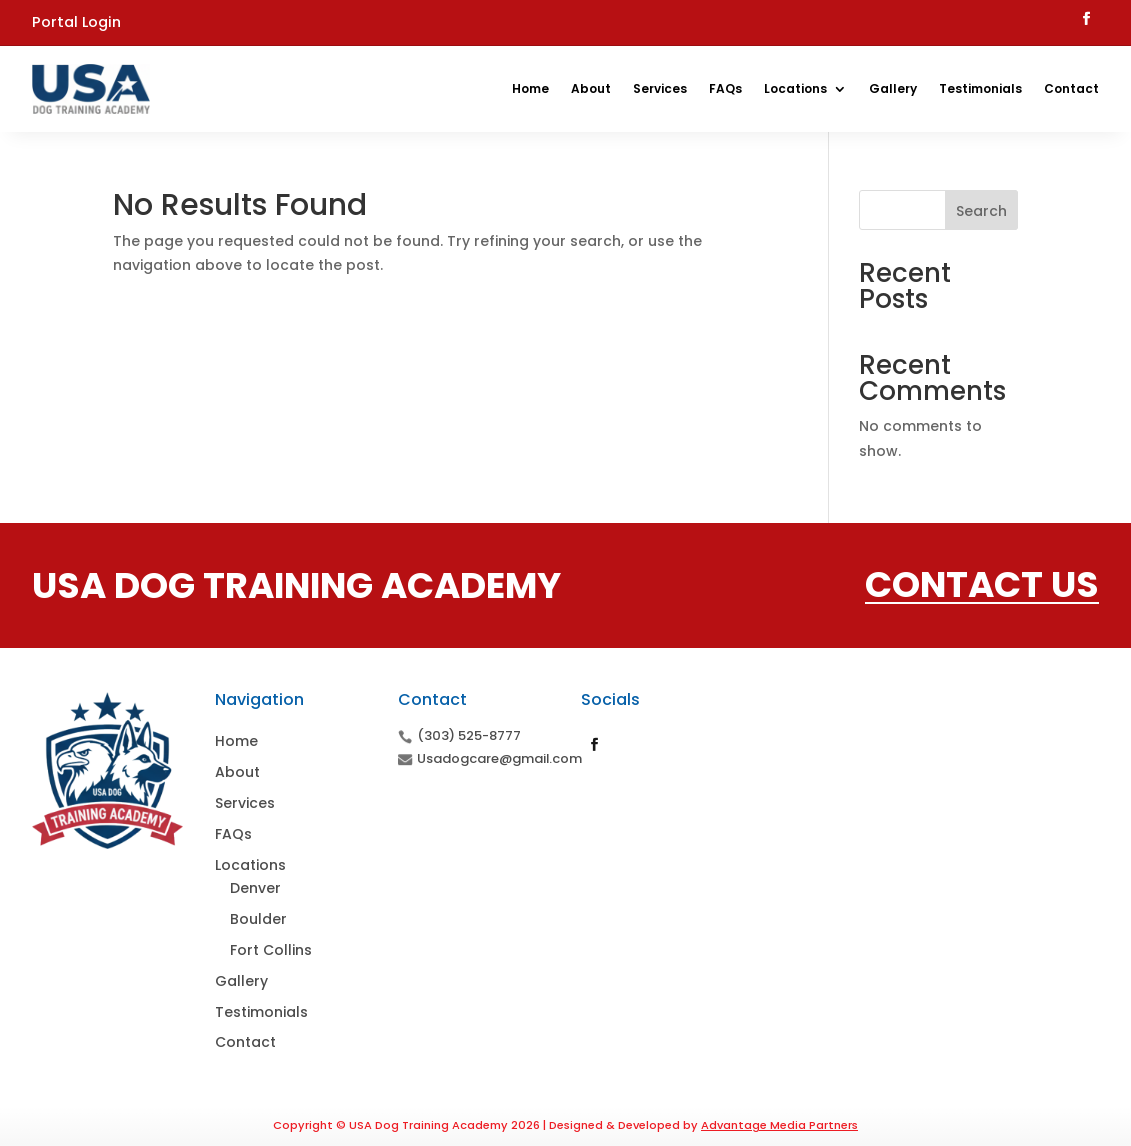  Describe the element at coordinates (1071, 88) in the screenshot. I see `Contact` at that location.